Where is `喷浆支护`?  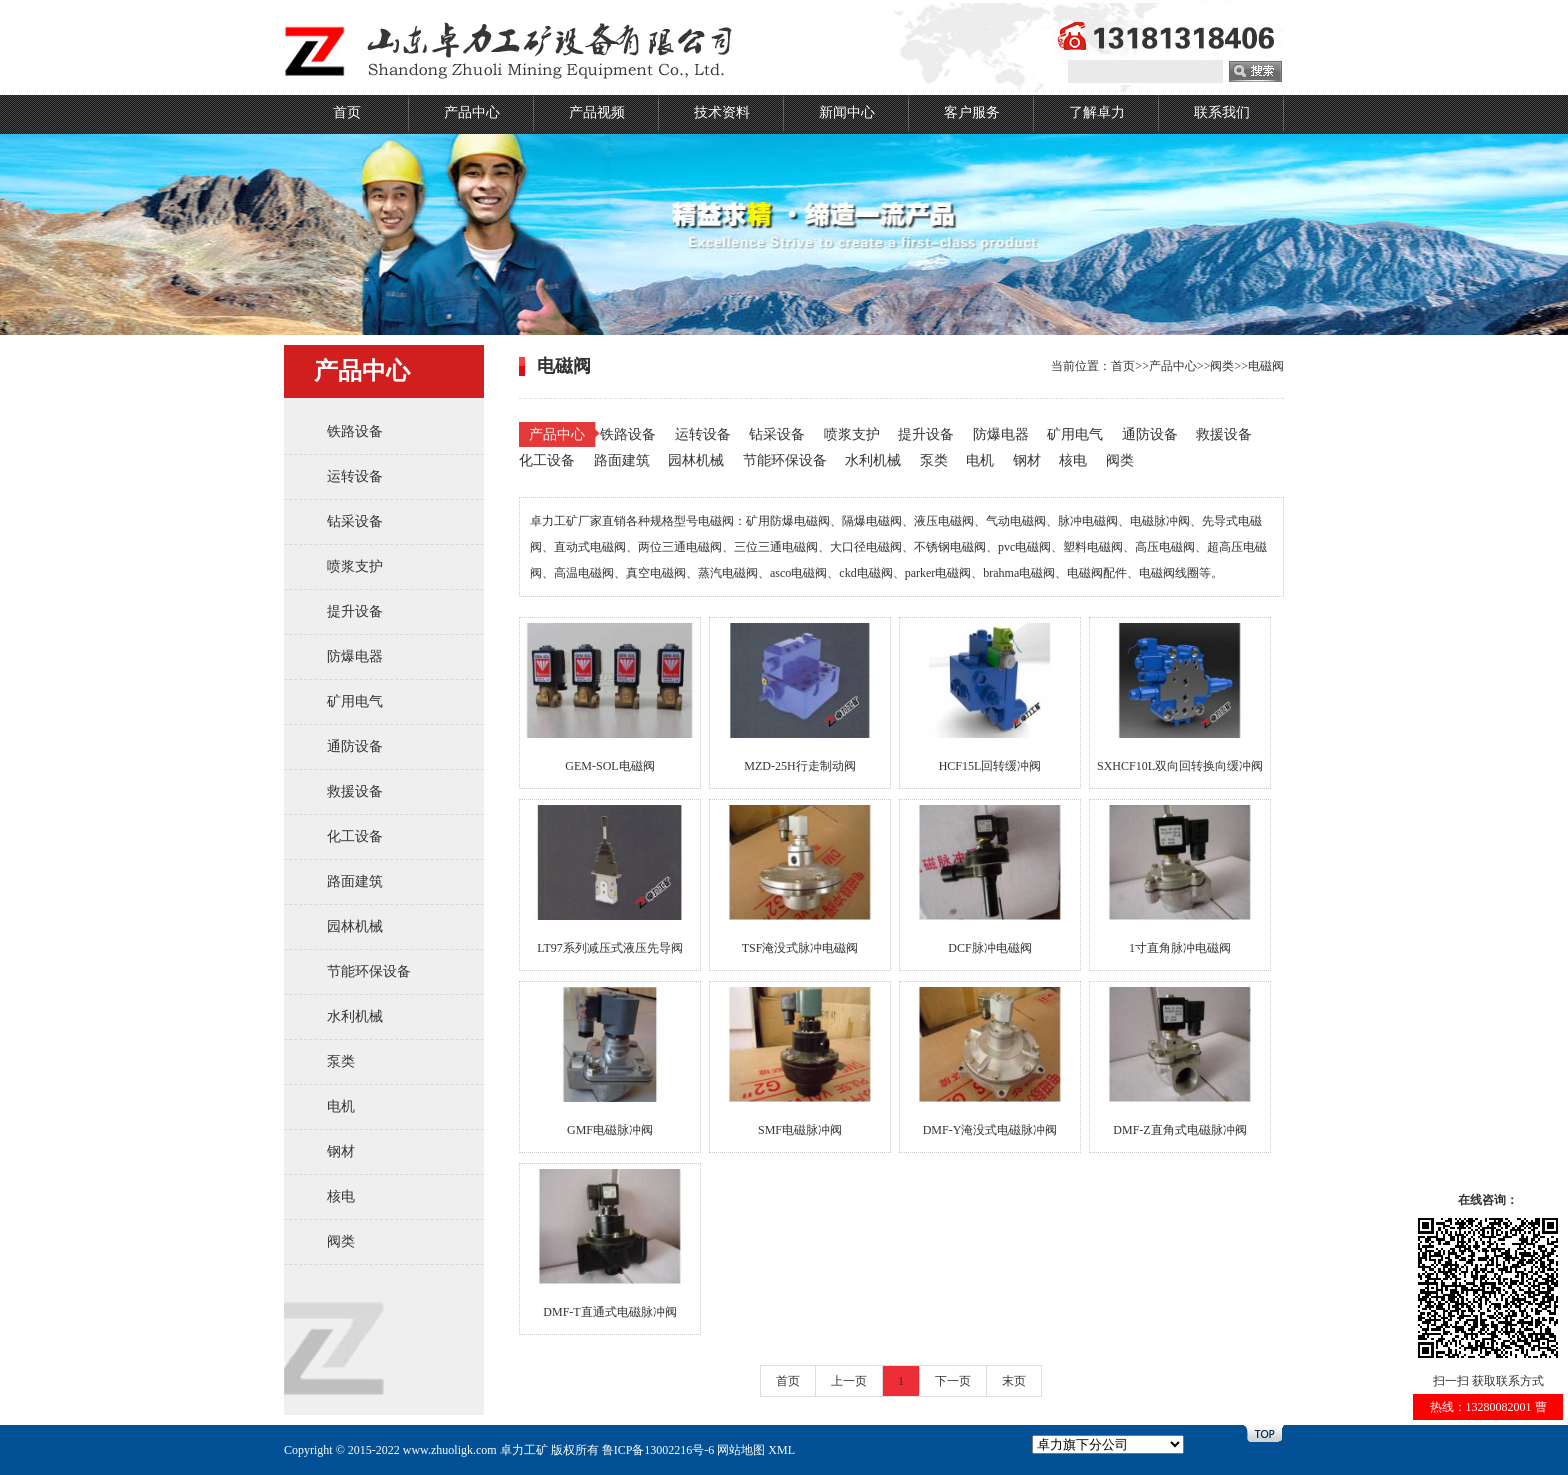 喷浆支护 is located at coordinates (355, 566).